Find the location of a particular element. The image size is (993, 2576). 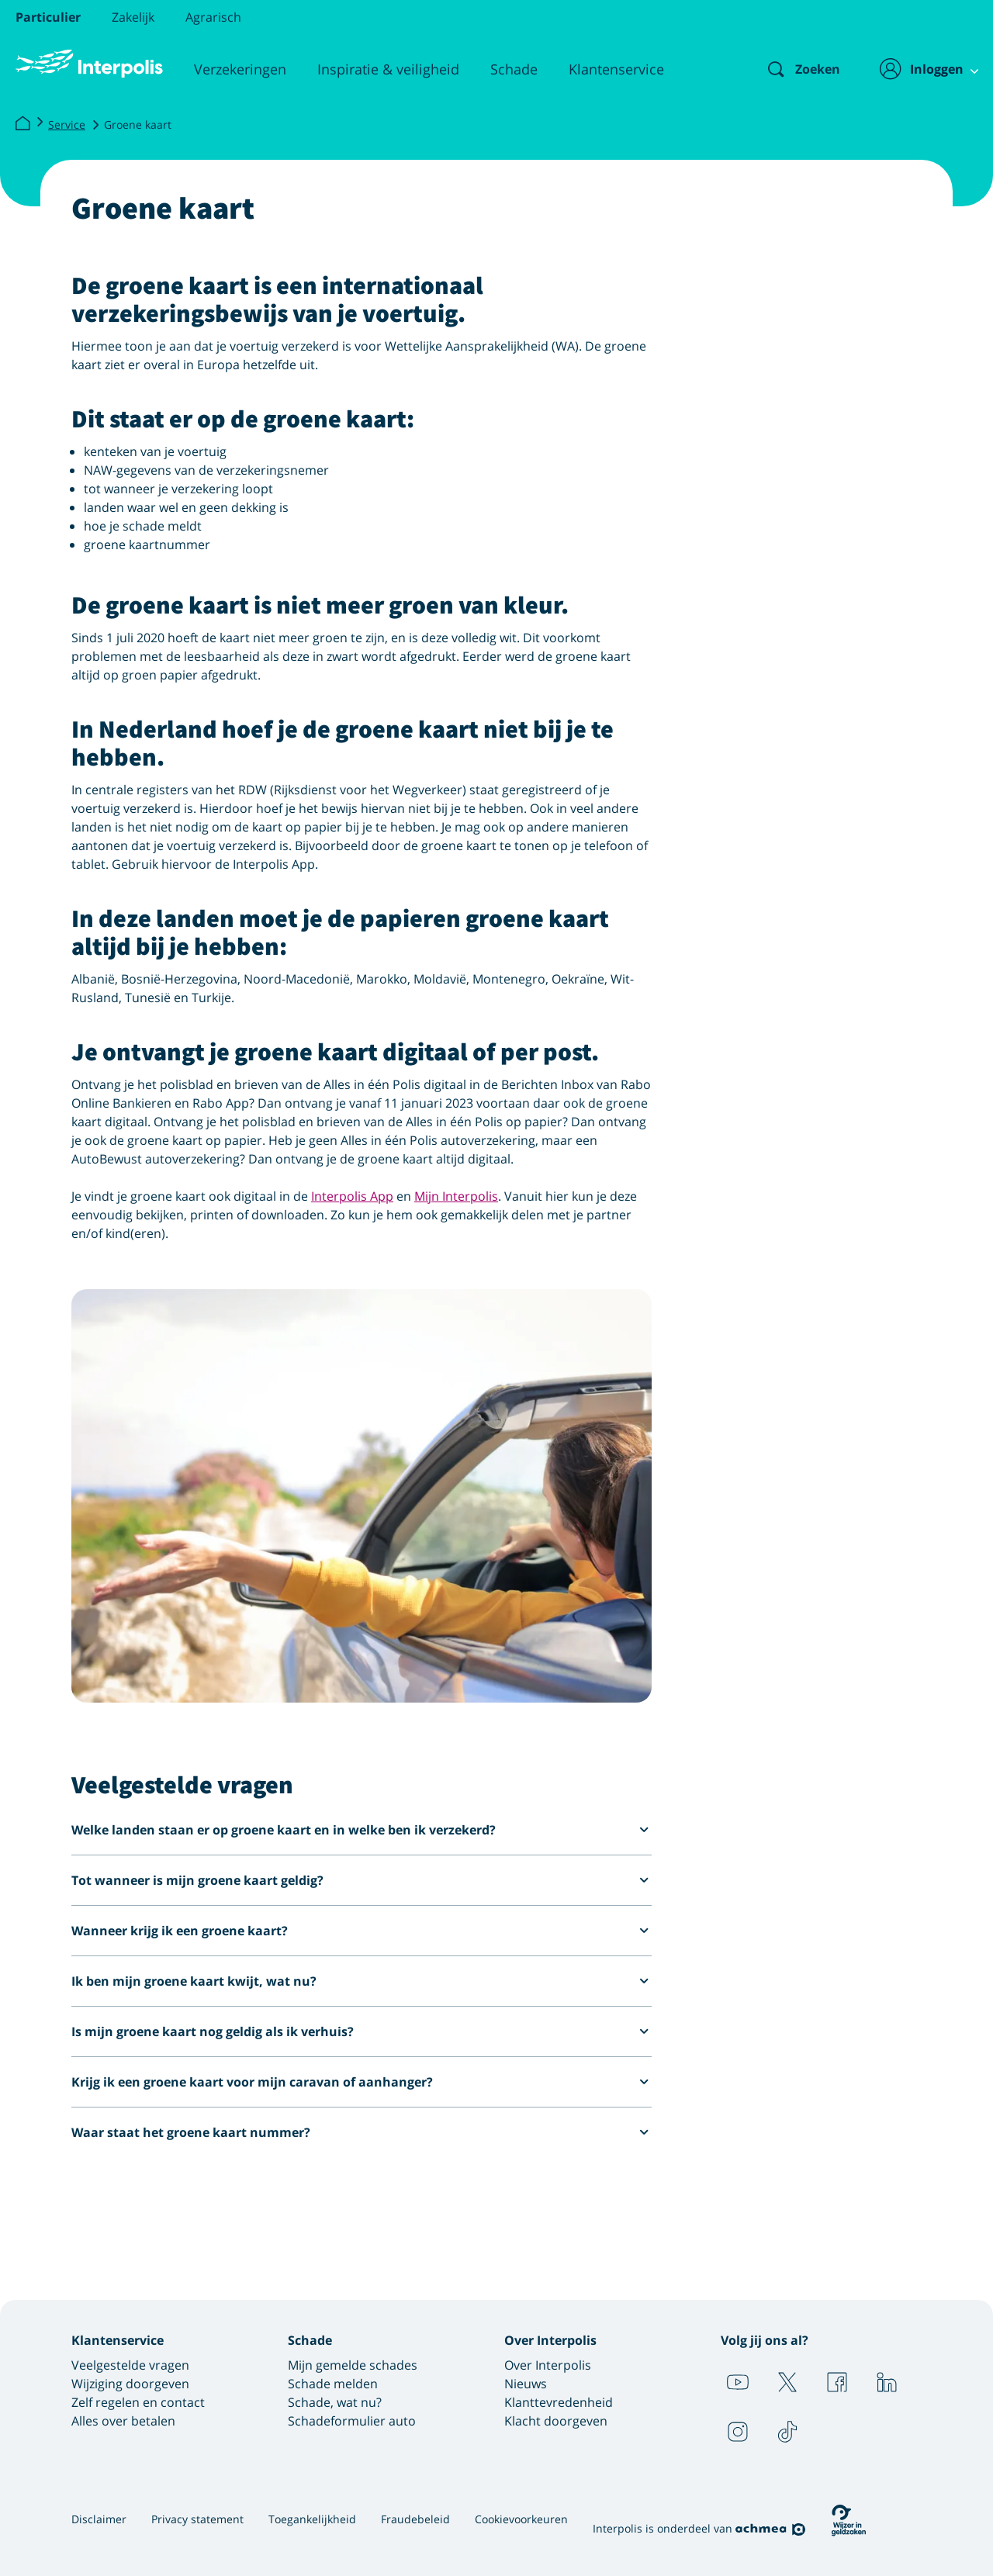

Schade is located at coordinates (514, 69).